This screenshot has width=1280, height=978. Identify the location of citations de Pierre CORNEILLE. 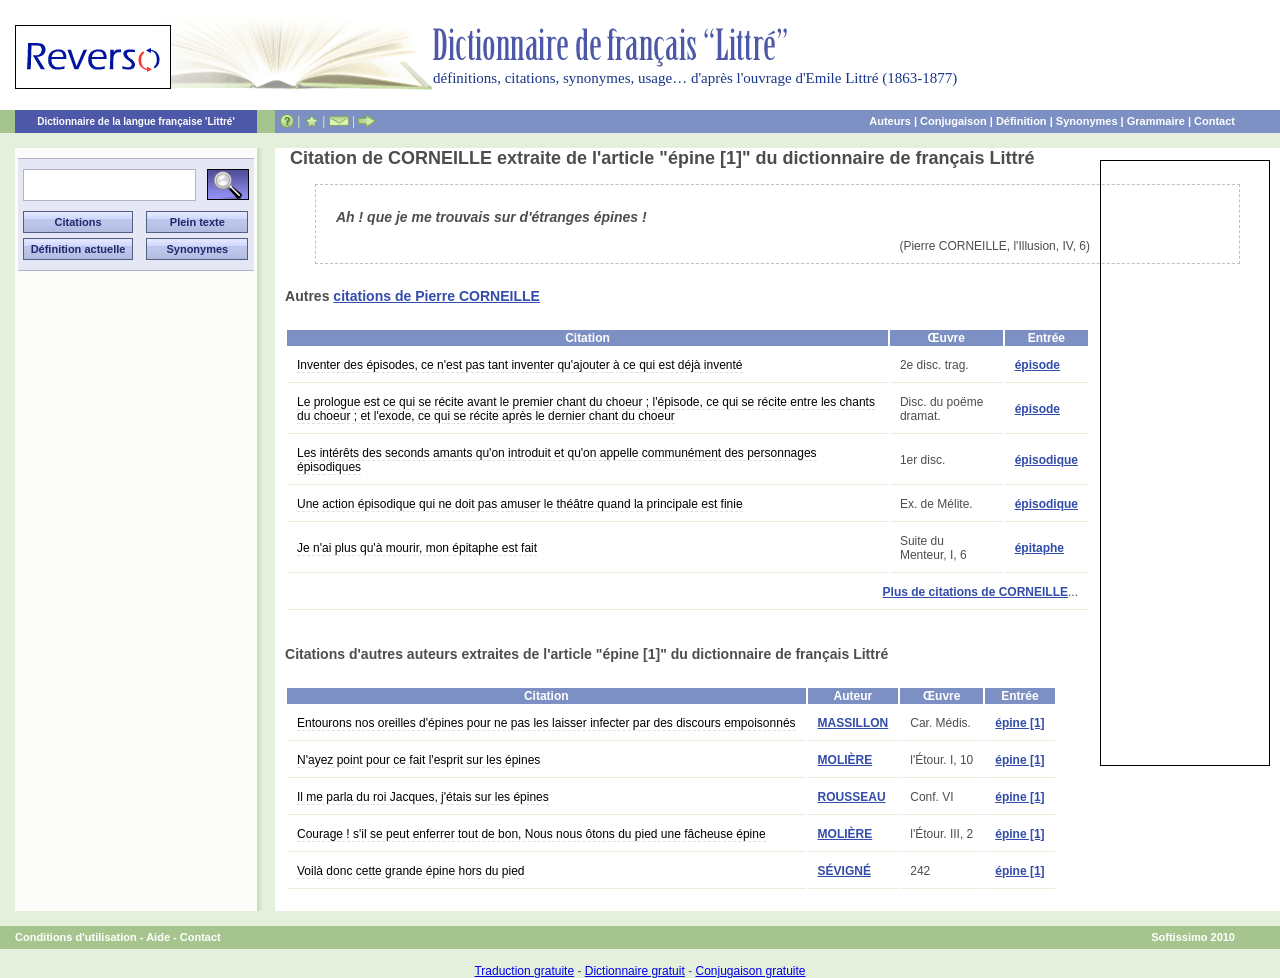
(436, 296).